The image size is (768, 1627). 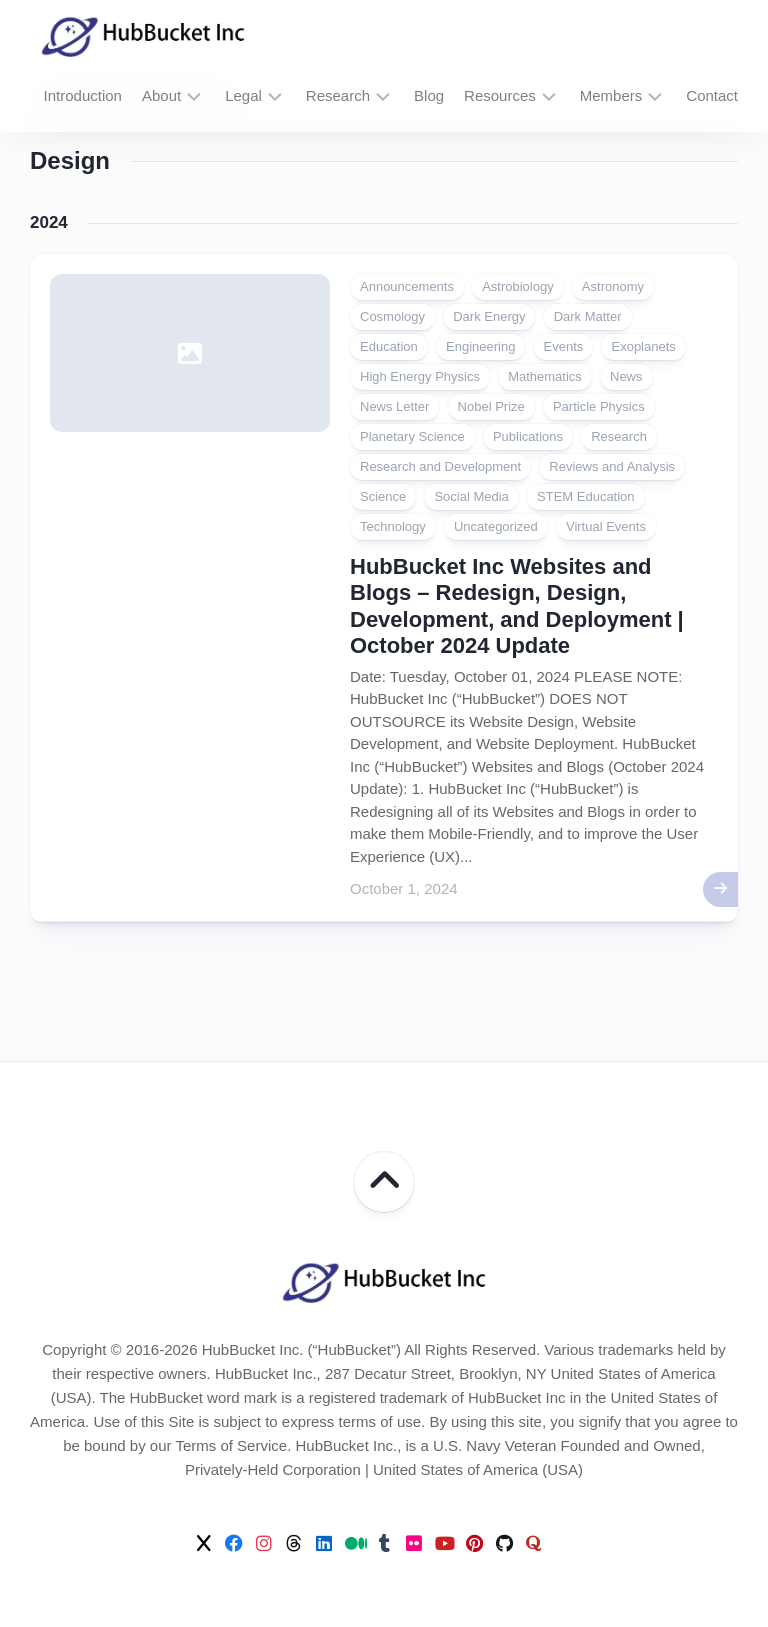 What do you see at coordinates (161, 95) in the screenshot?
I see `About` at bounding box center [161, 95].